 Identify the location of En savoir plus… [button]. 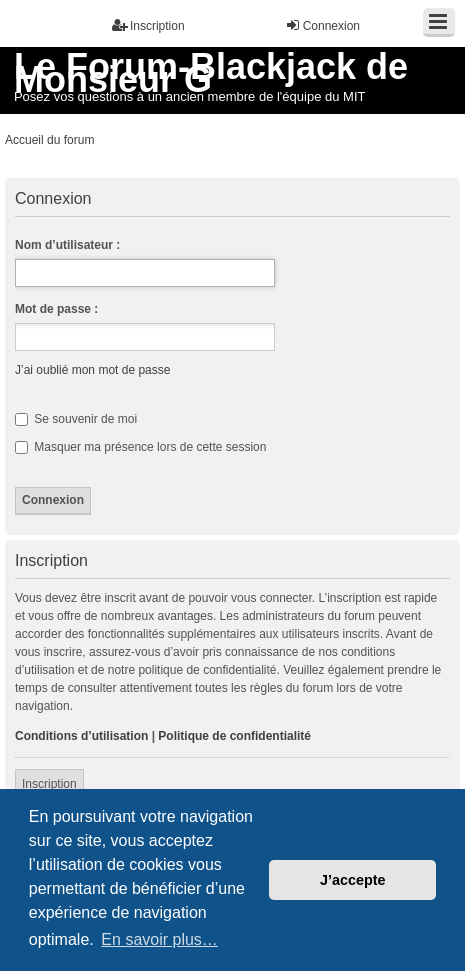
(159, 939).